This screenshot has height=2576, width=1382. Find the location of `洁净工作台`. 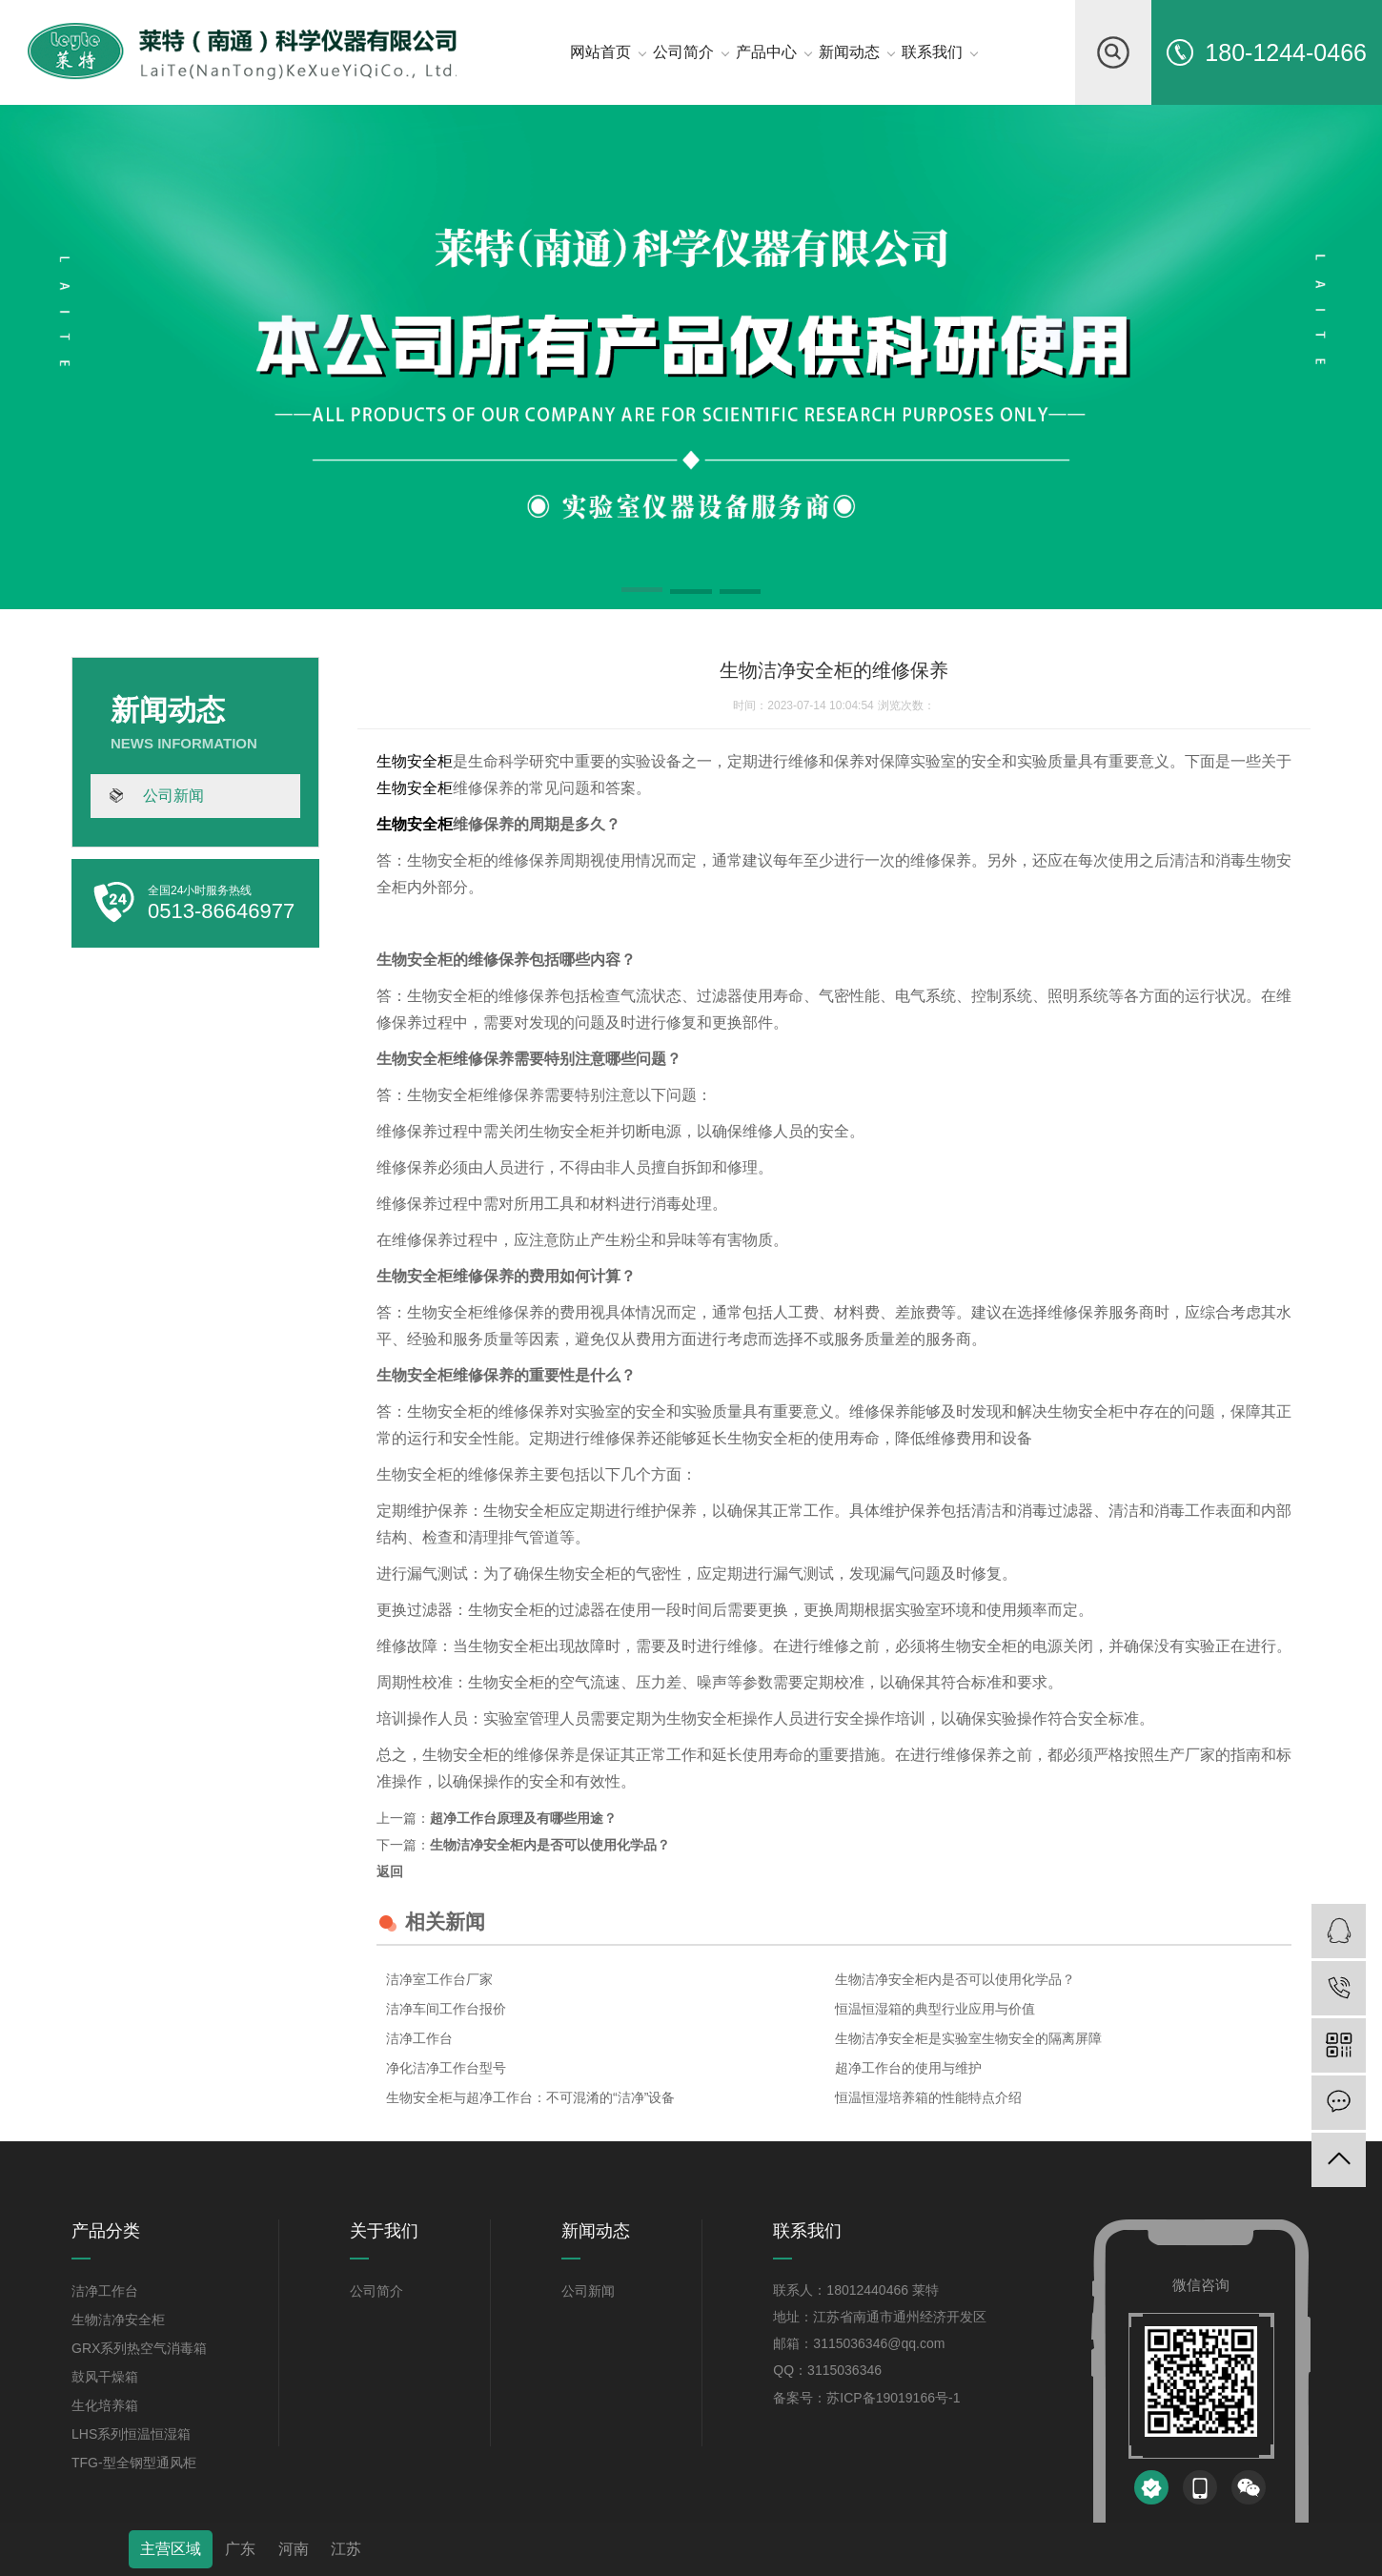

洁净工作台 is located at coordinates (419, 2038).